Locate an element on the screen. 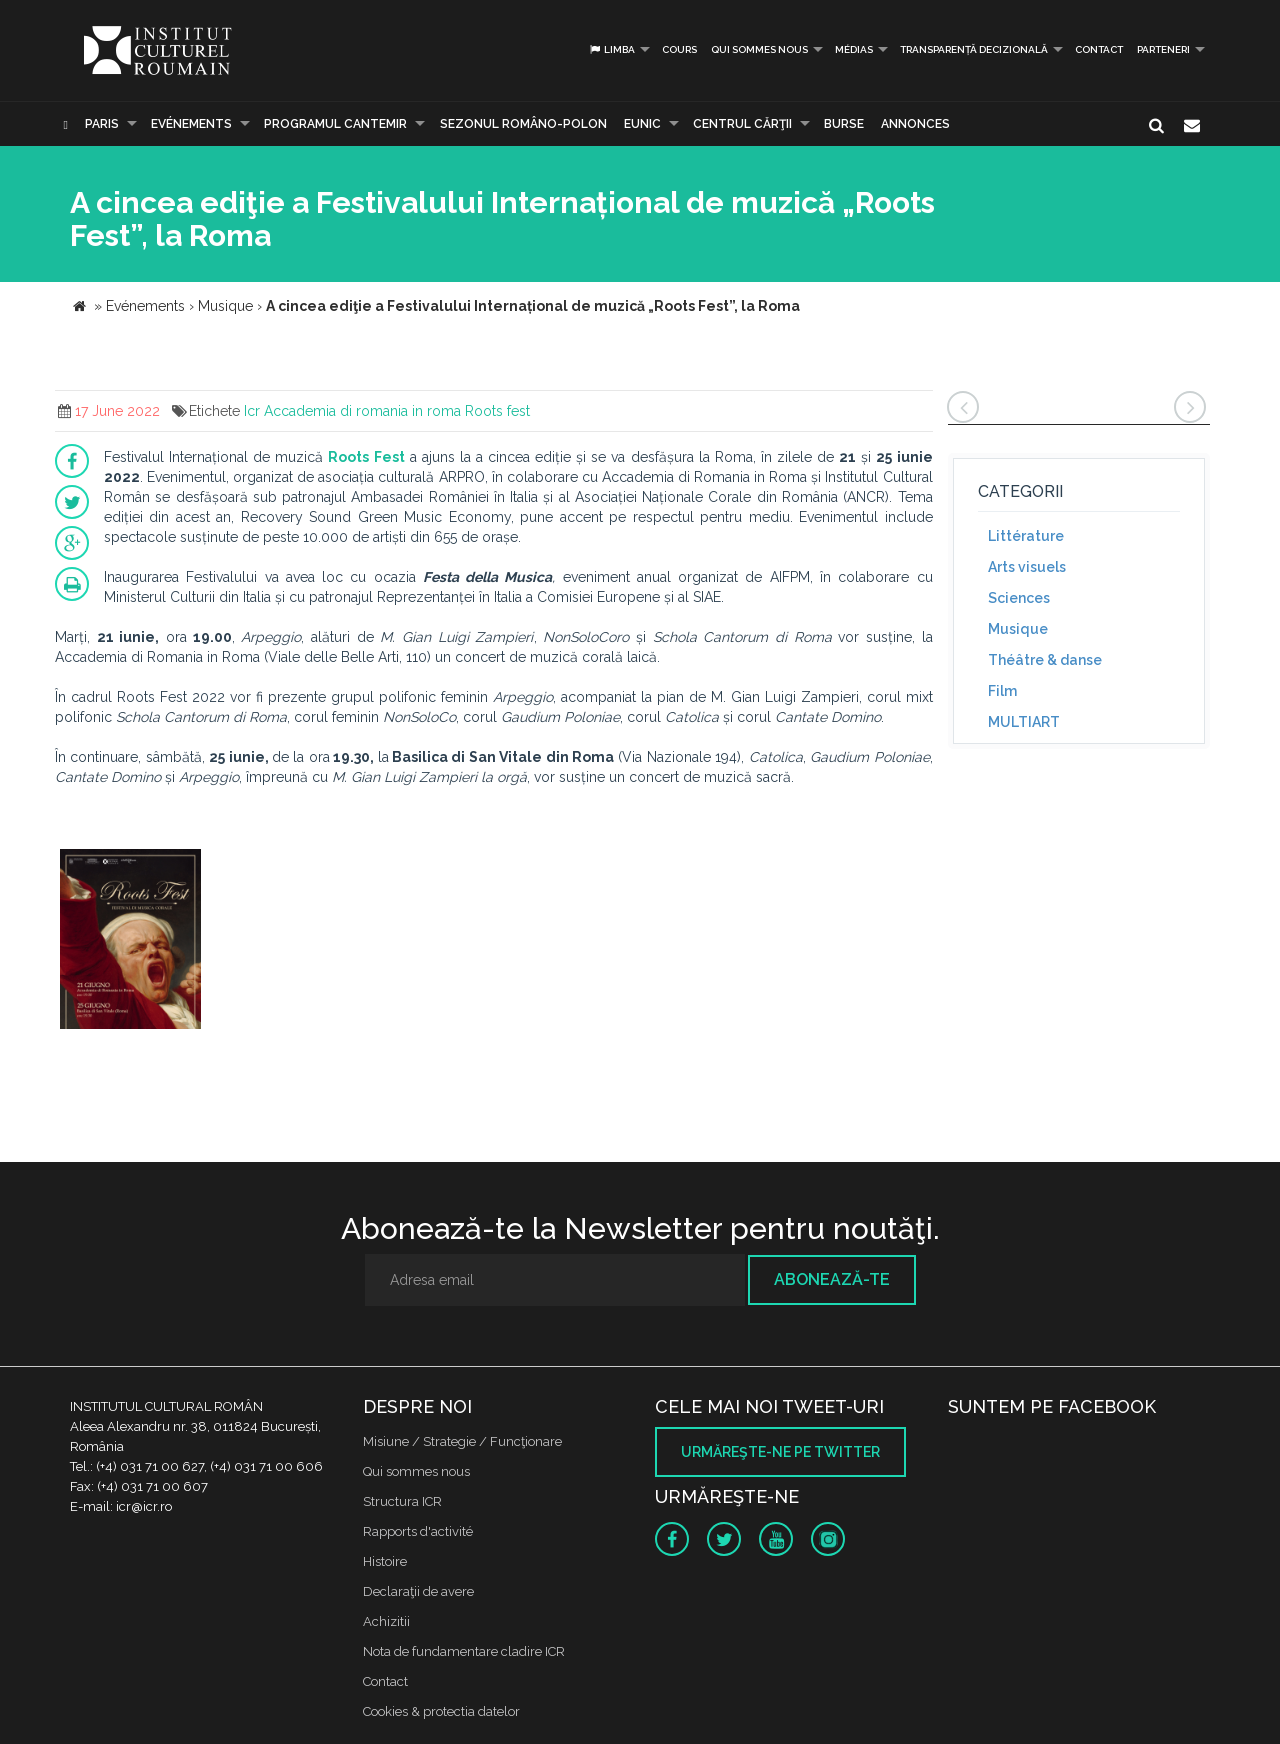 The width and height of the screenshot is (1280, 1744). Musique is located at coordinates (1018, 629).